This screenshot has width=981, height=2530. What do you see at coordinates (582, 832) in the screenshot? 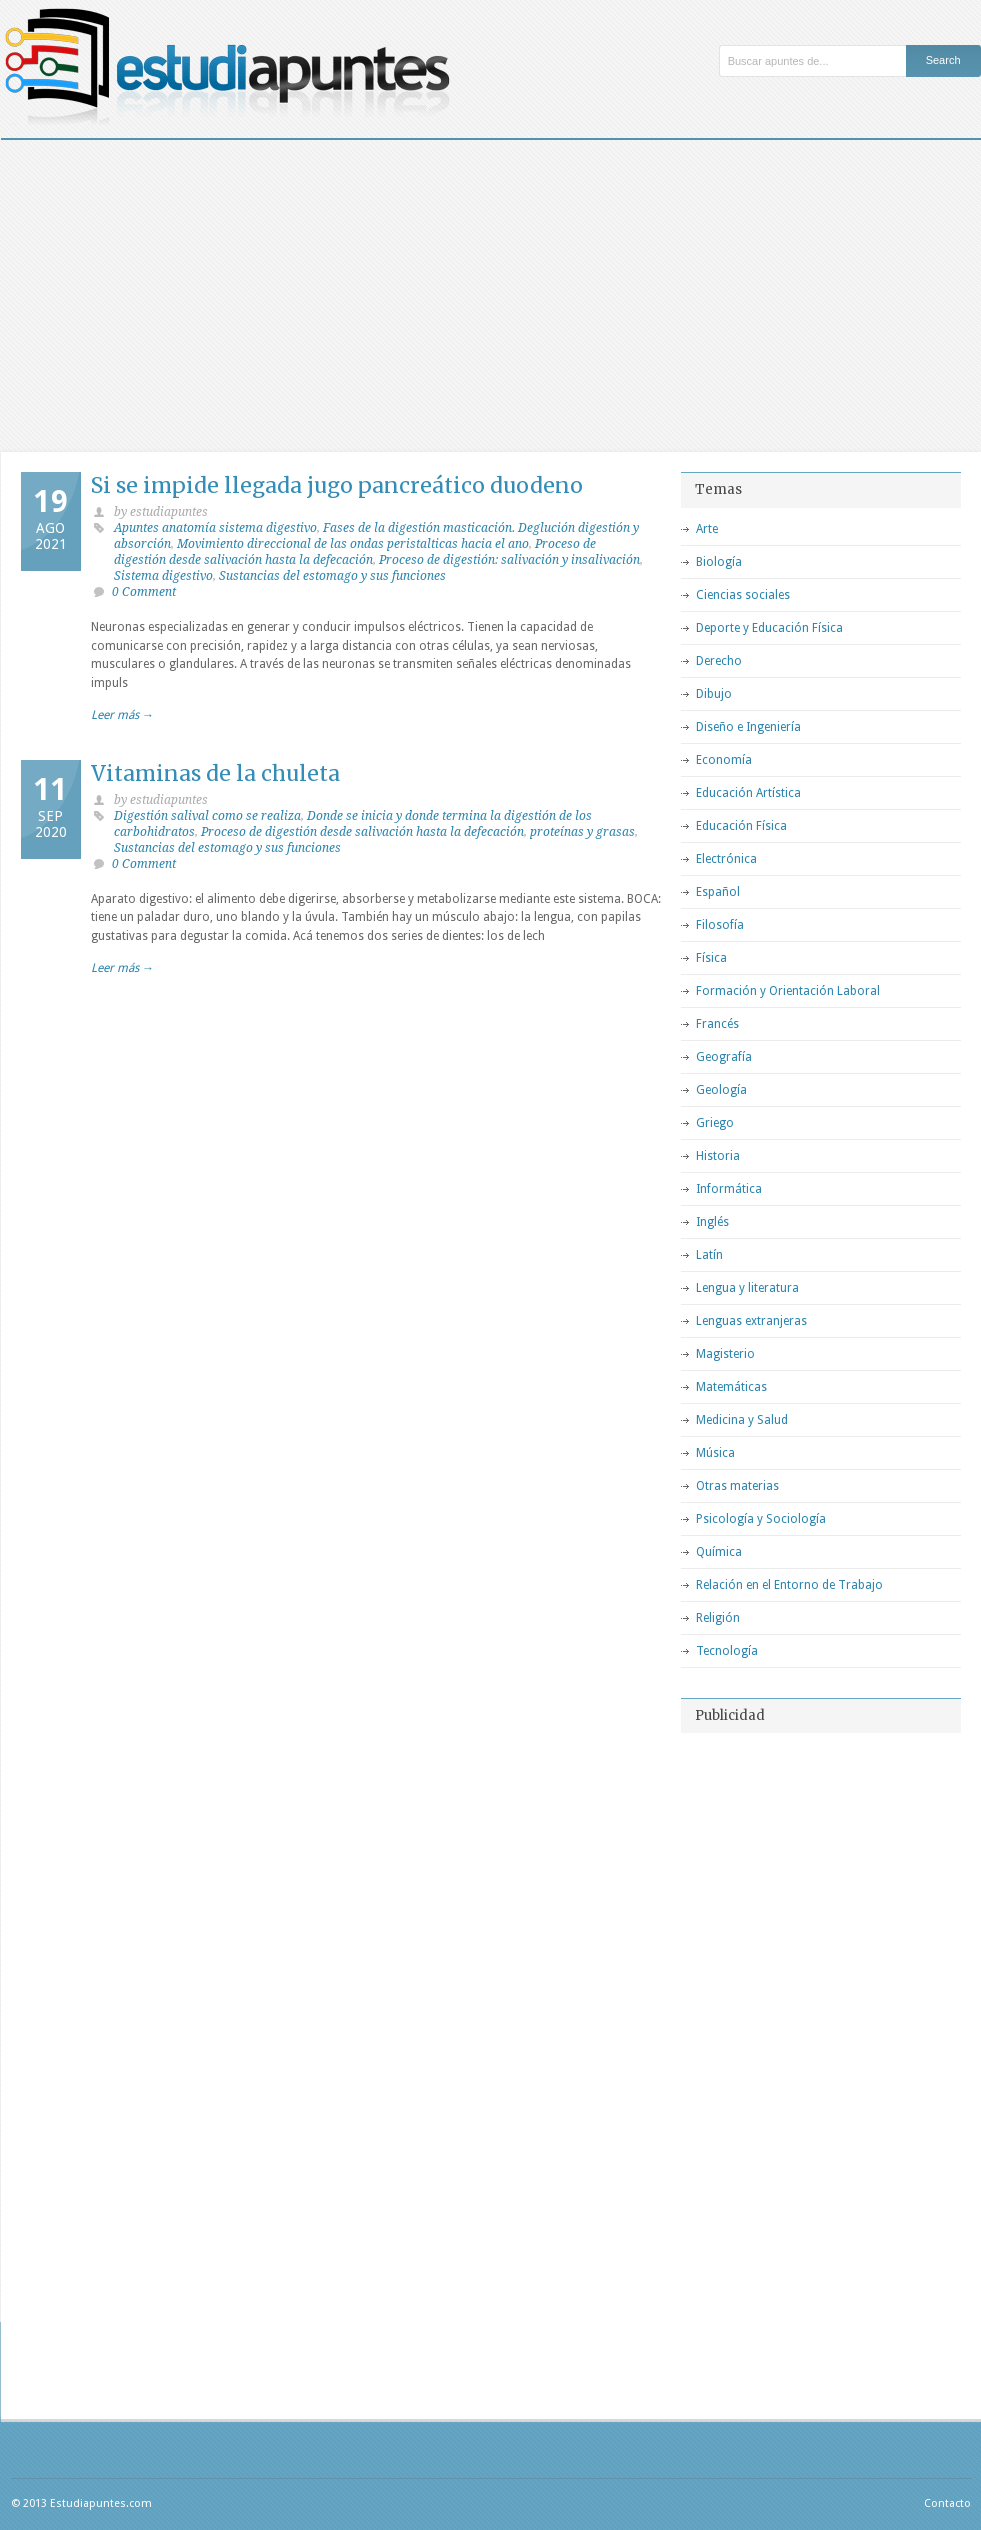
I see `proteínas y grasas` at bounding box center [582, 832].